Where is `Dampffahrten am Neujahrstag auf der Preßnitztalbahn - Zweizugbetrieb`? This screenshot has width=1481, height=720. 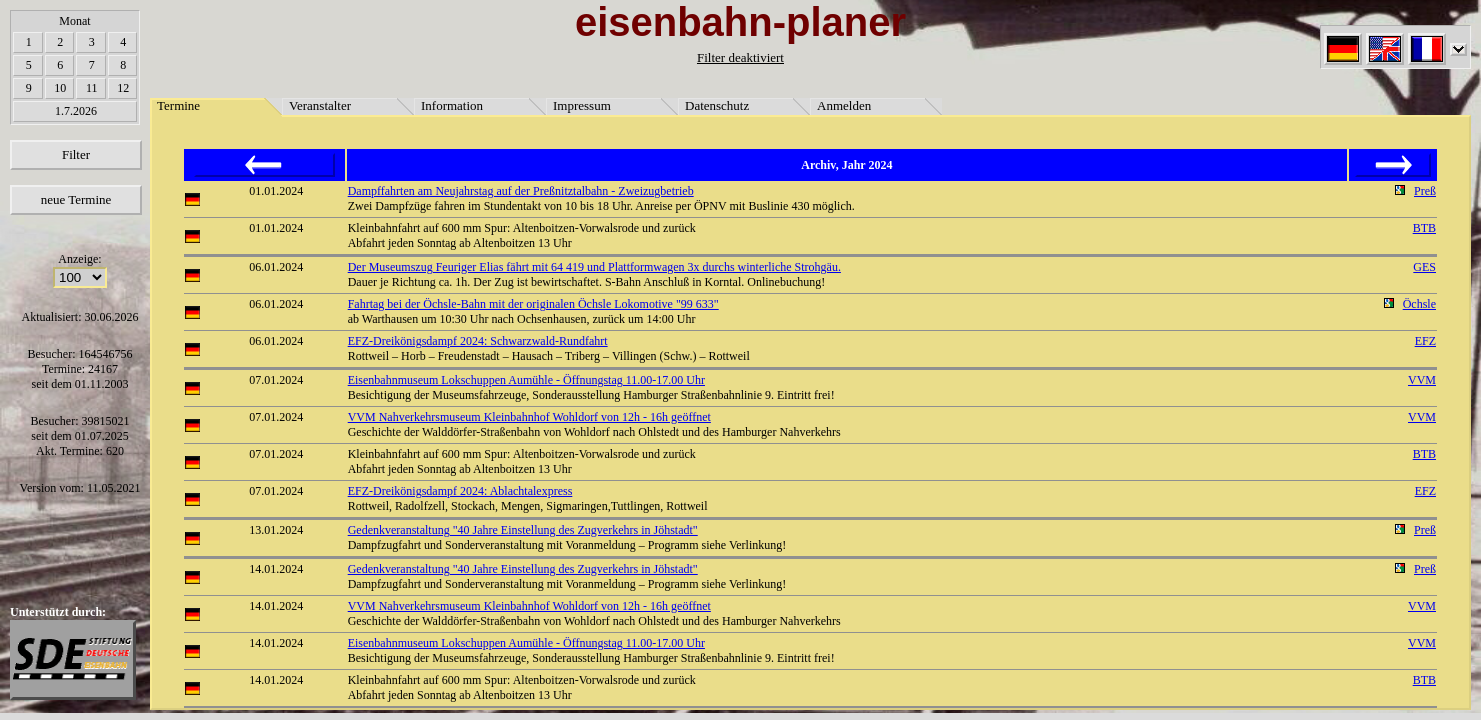 Dampffahrten am Neujahrstag auf der Preßnitztalbahn - Zweizugbetrieb is located at coordinates (521, 191).